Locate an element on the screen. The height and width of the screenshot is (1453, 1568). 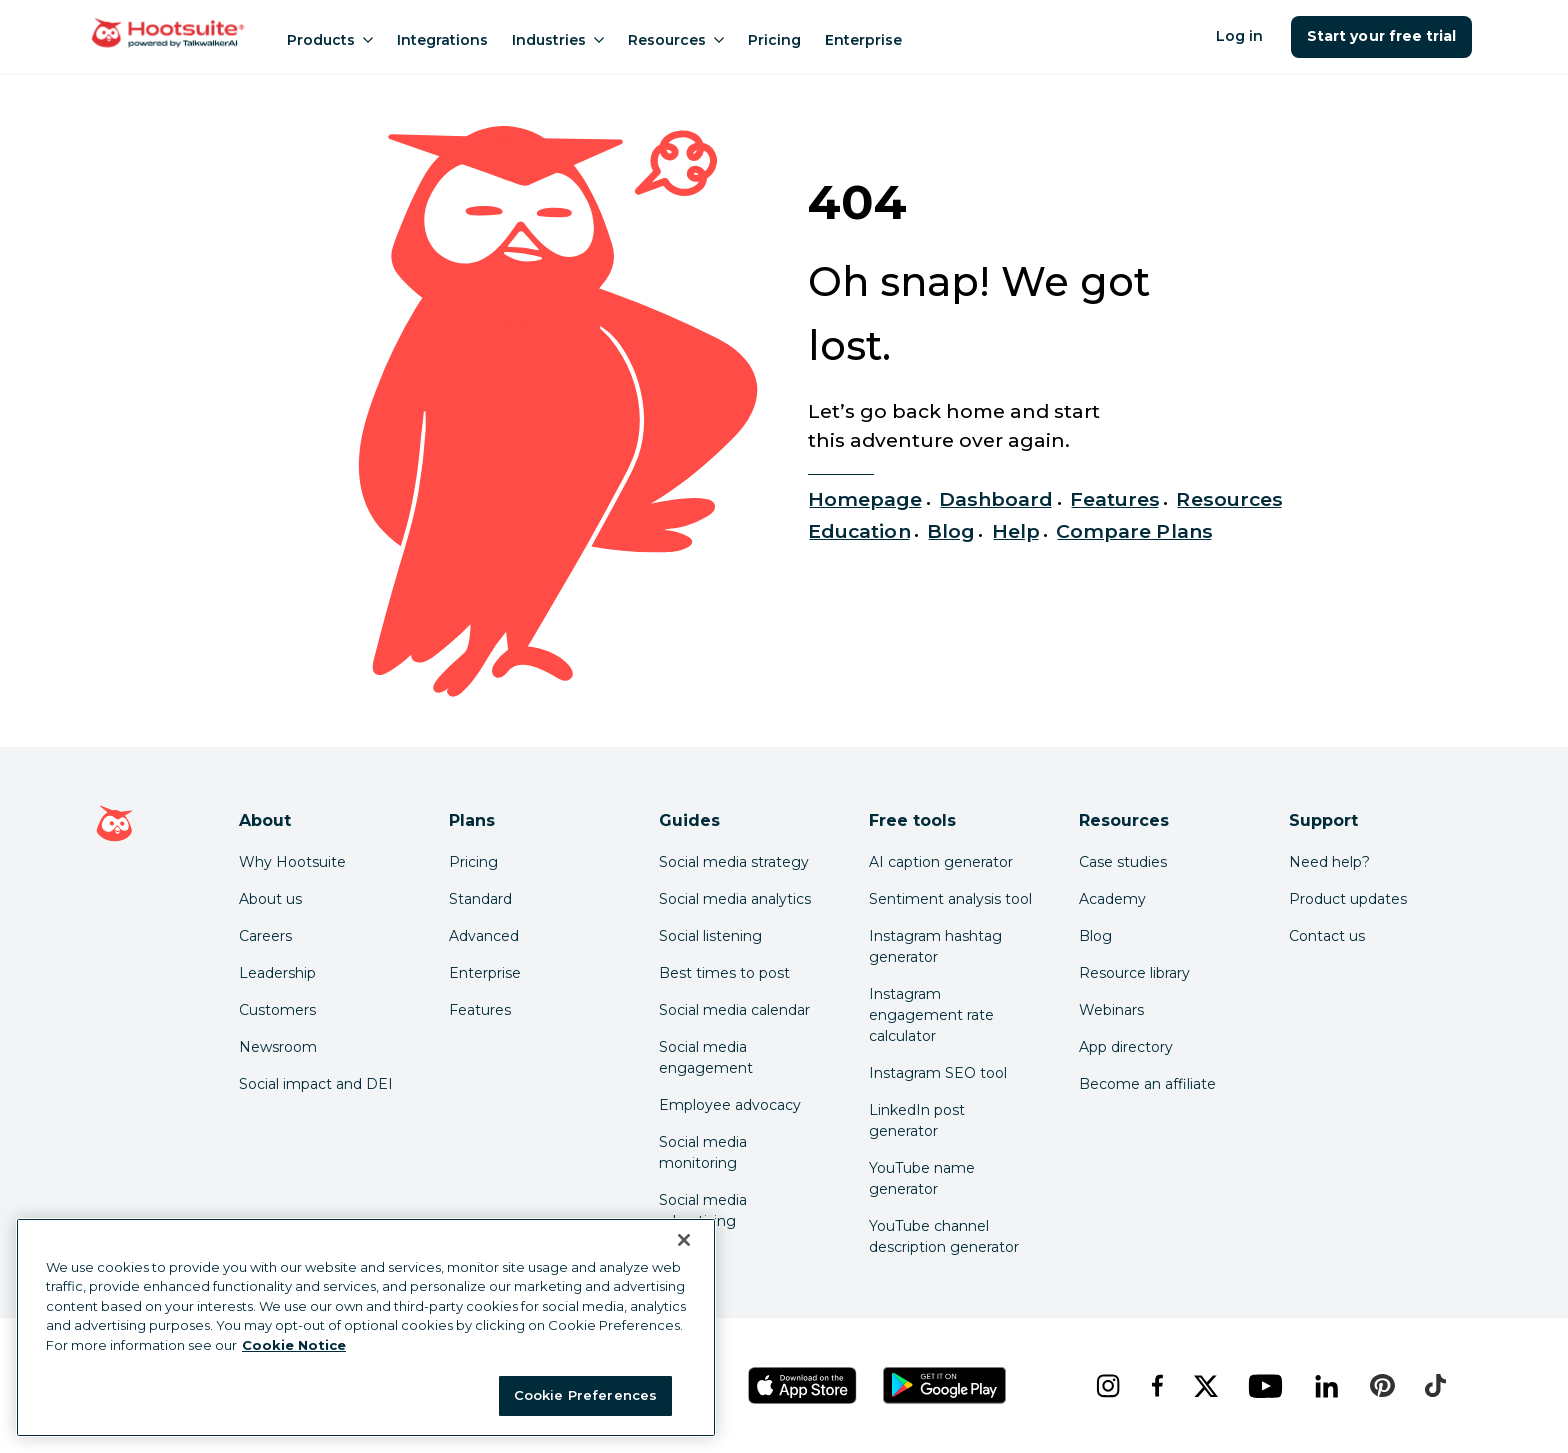
Resources is located at coordinates (676, 40).